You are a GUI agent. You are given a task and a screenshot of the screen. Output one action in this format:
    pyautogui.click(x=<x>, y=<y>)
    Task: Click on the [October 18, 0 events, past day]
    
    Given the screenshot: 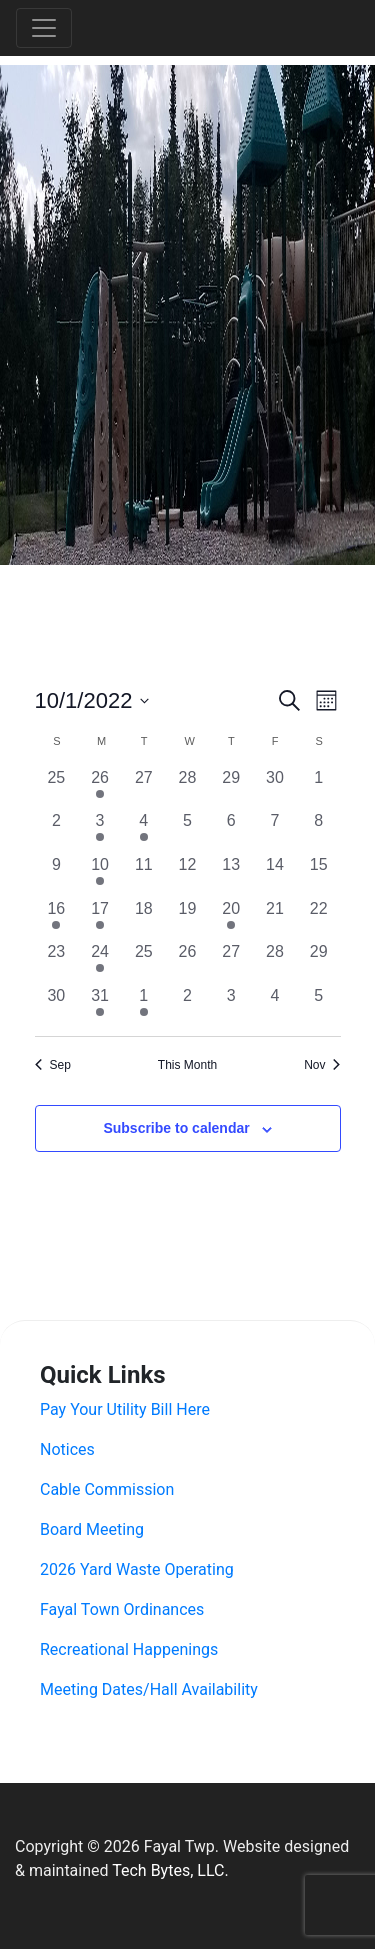 What is the action you would take?
    pyautogui.click(x=144, y=919)
    